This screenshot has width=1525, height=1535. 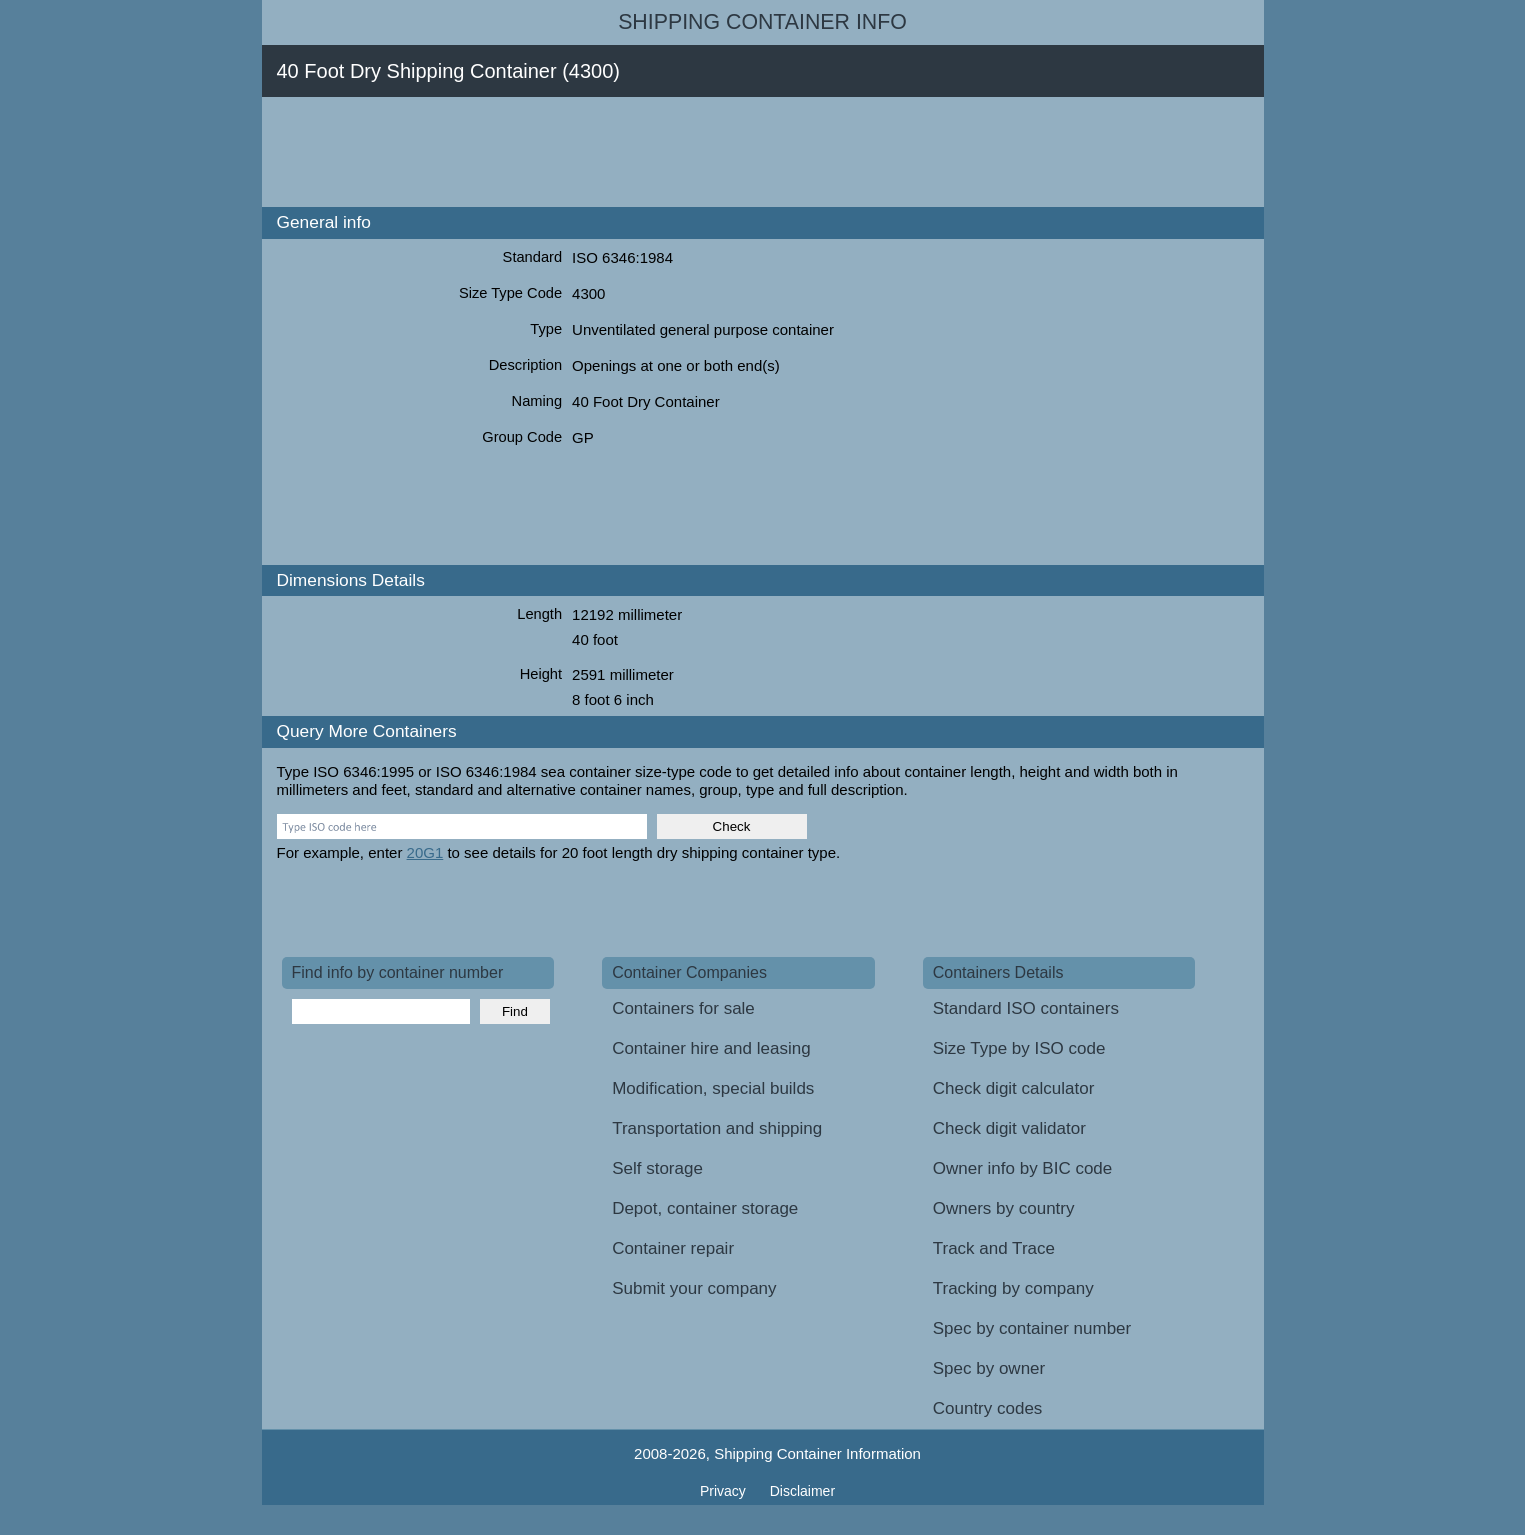 What do you see at coordinates (1019, 1048) in the screenshot?
I see `Size Type by ISO code` at bounding box center [1019, 1048].